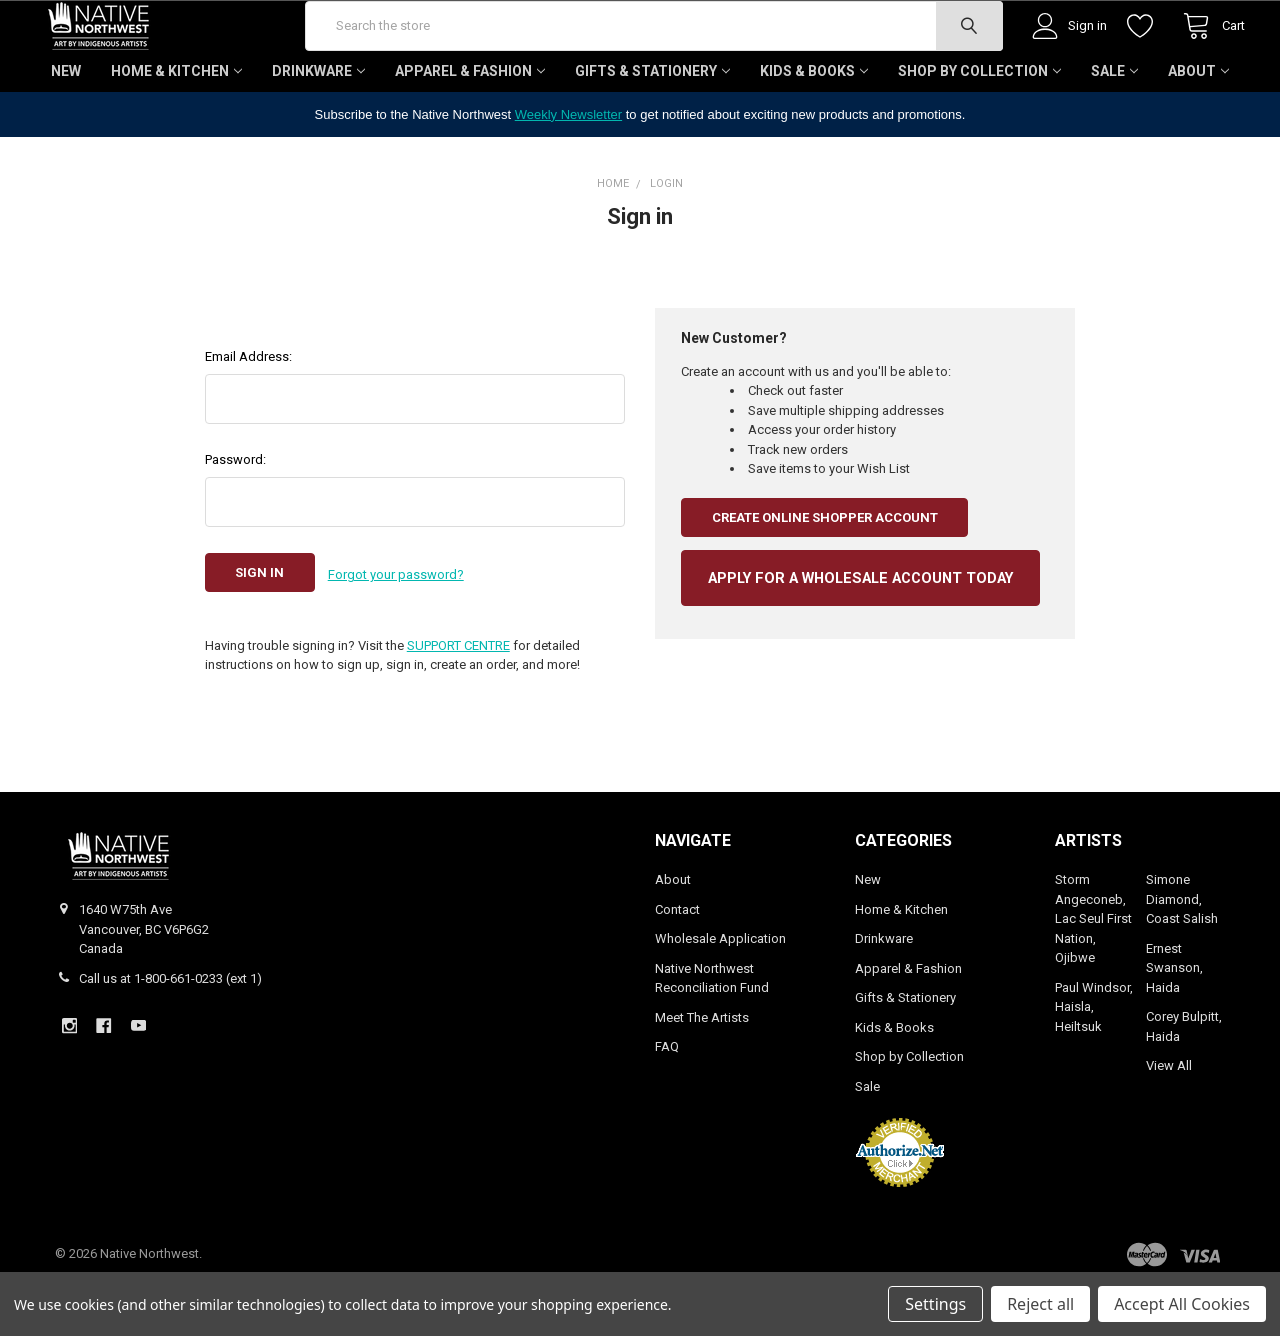 The image size is (1280, 1336). I want to click on Meet The Artists, so click(702, 1071).